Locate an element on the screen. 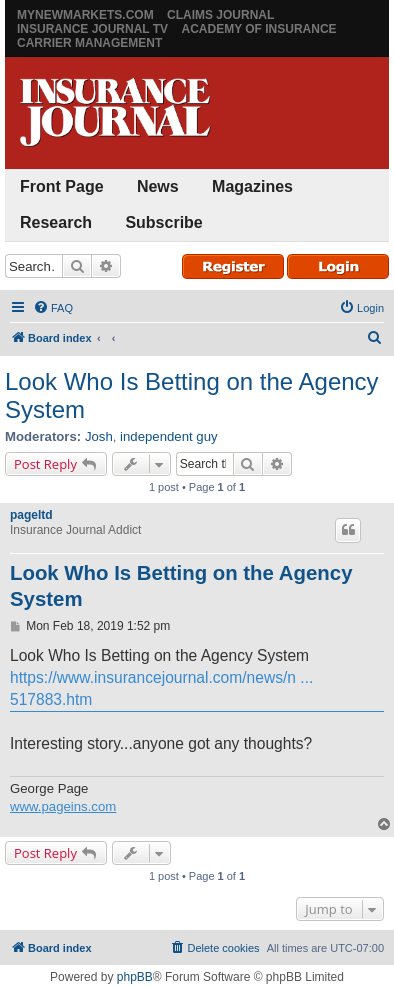 Image resolution: width=394 pixels, height=989 pixels. Josh is located at coordinates (99, 436).